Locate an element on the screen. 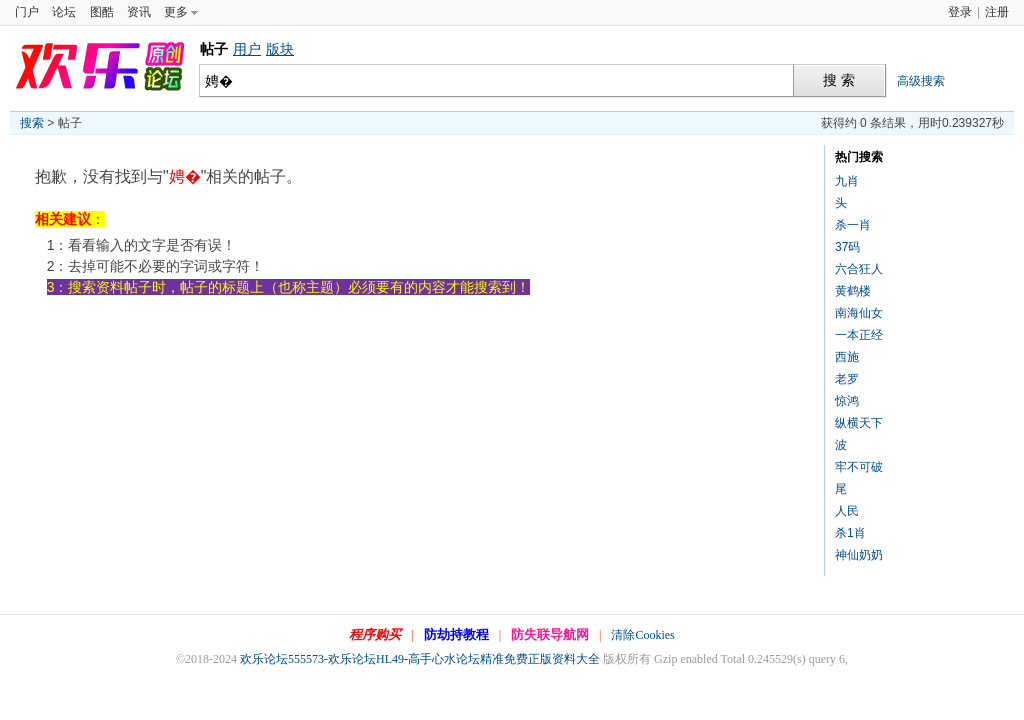 This screenshot has width=1024, height=720. 六合狂人 is located at coordinates (859, 269).